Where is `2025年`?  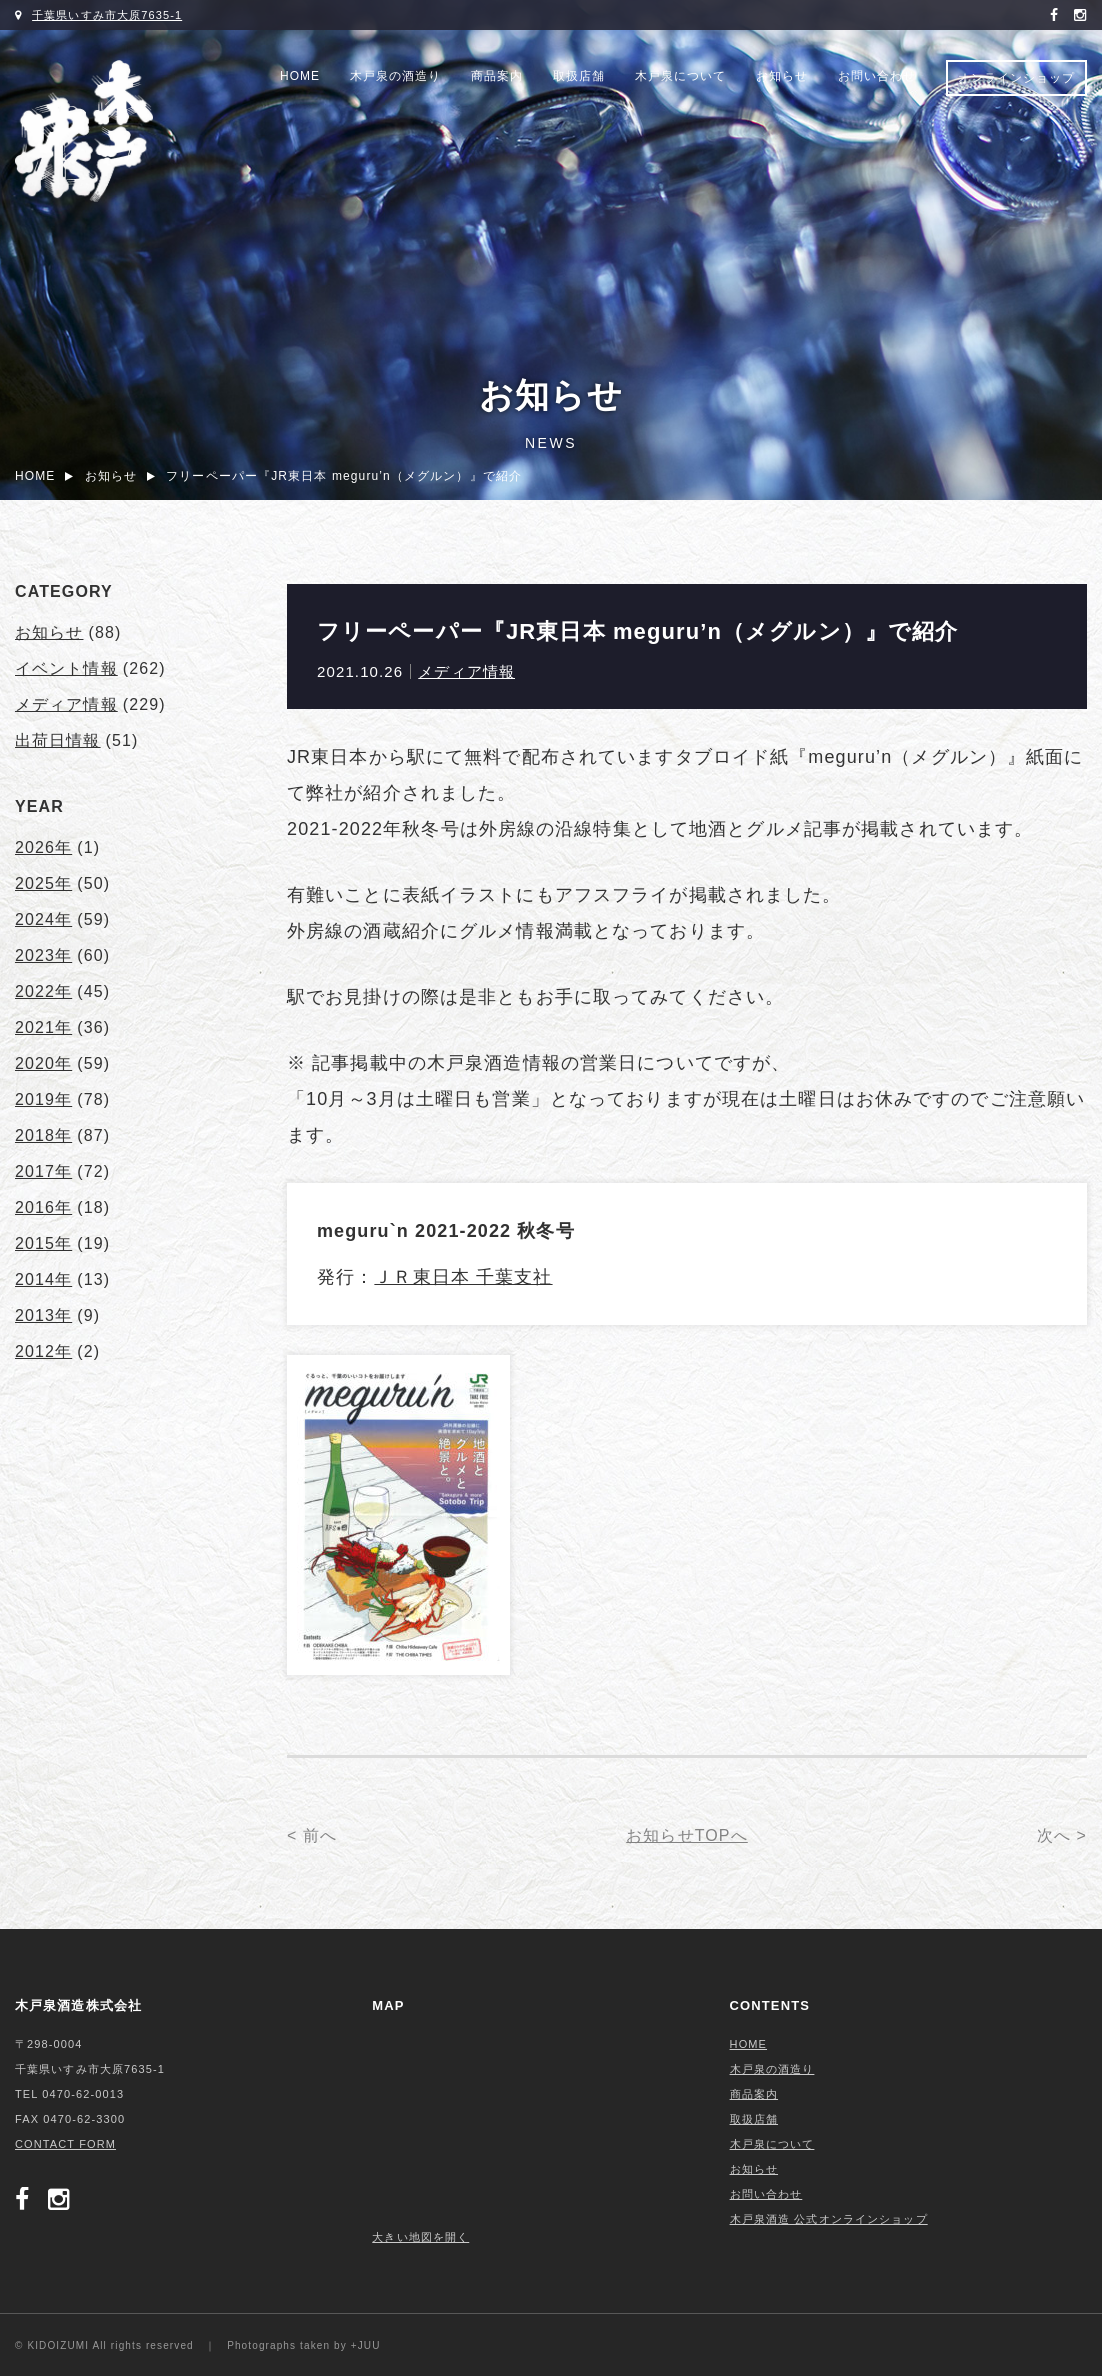
2025年 is located at coordinates (43, 883).